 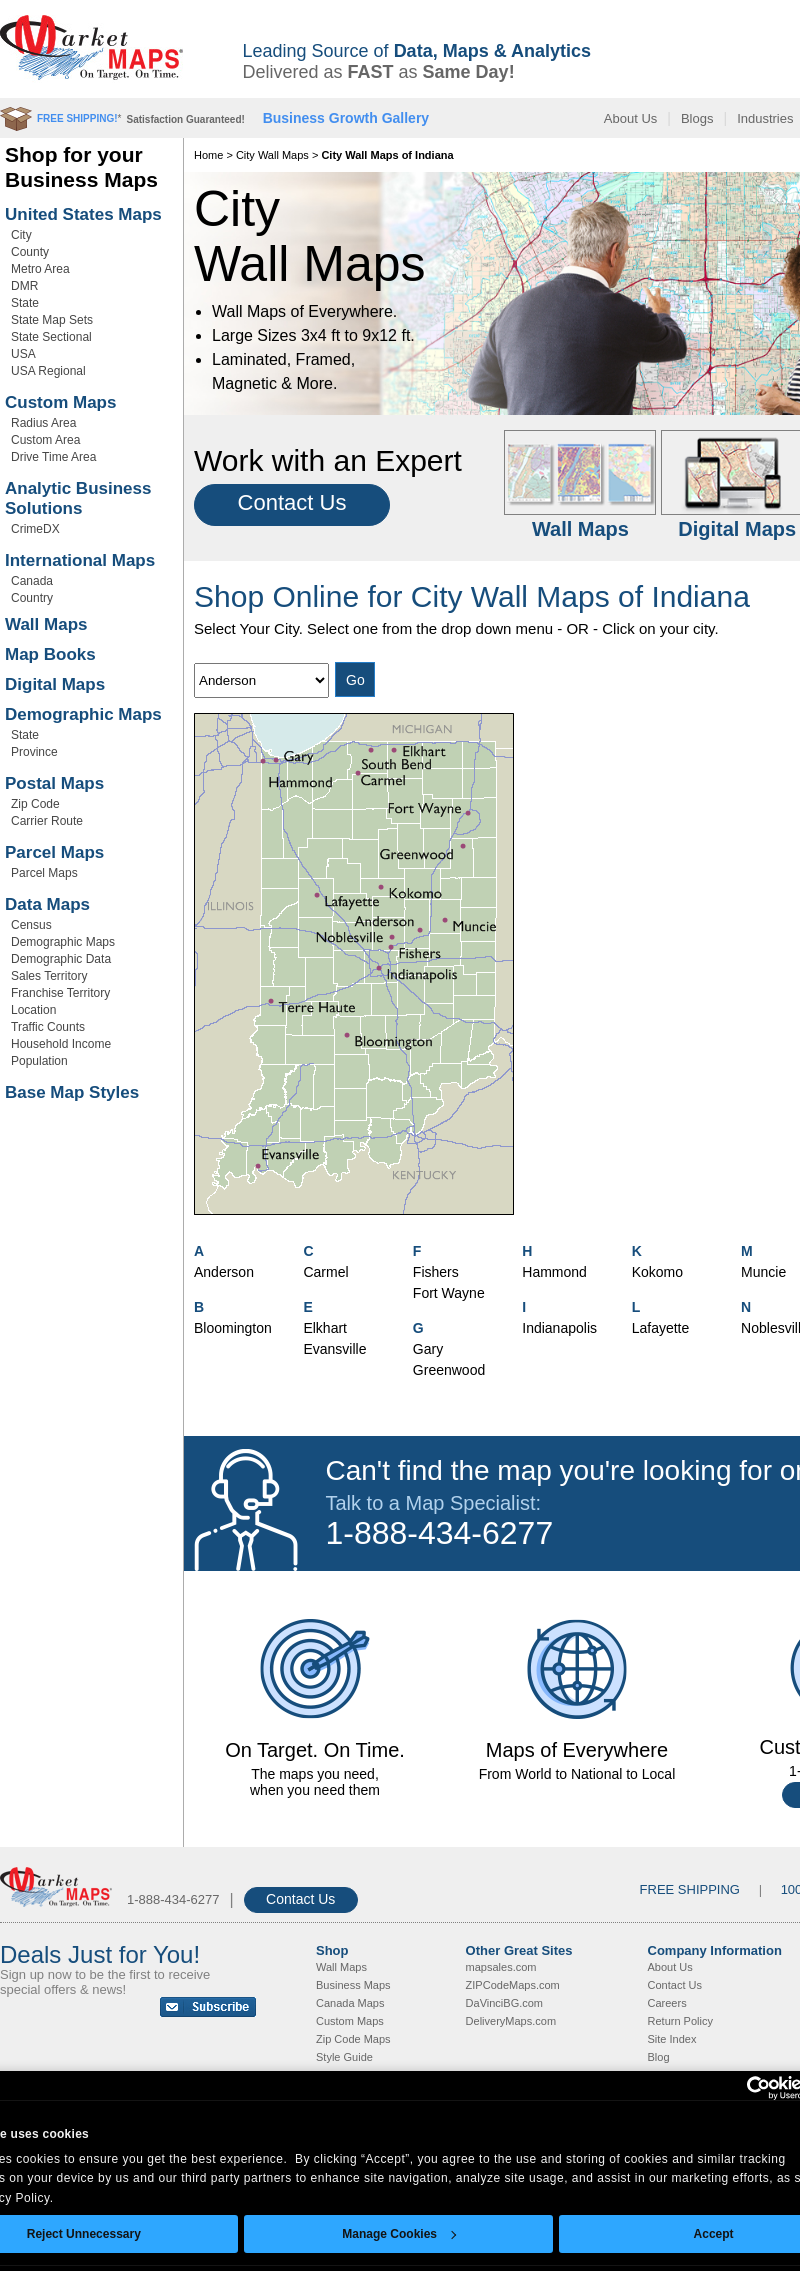 What do you see at coordinates (659, 2057) in the screenshot?
I see `Blog` at bounding box center [659, 2057].